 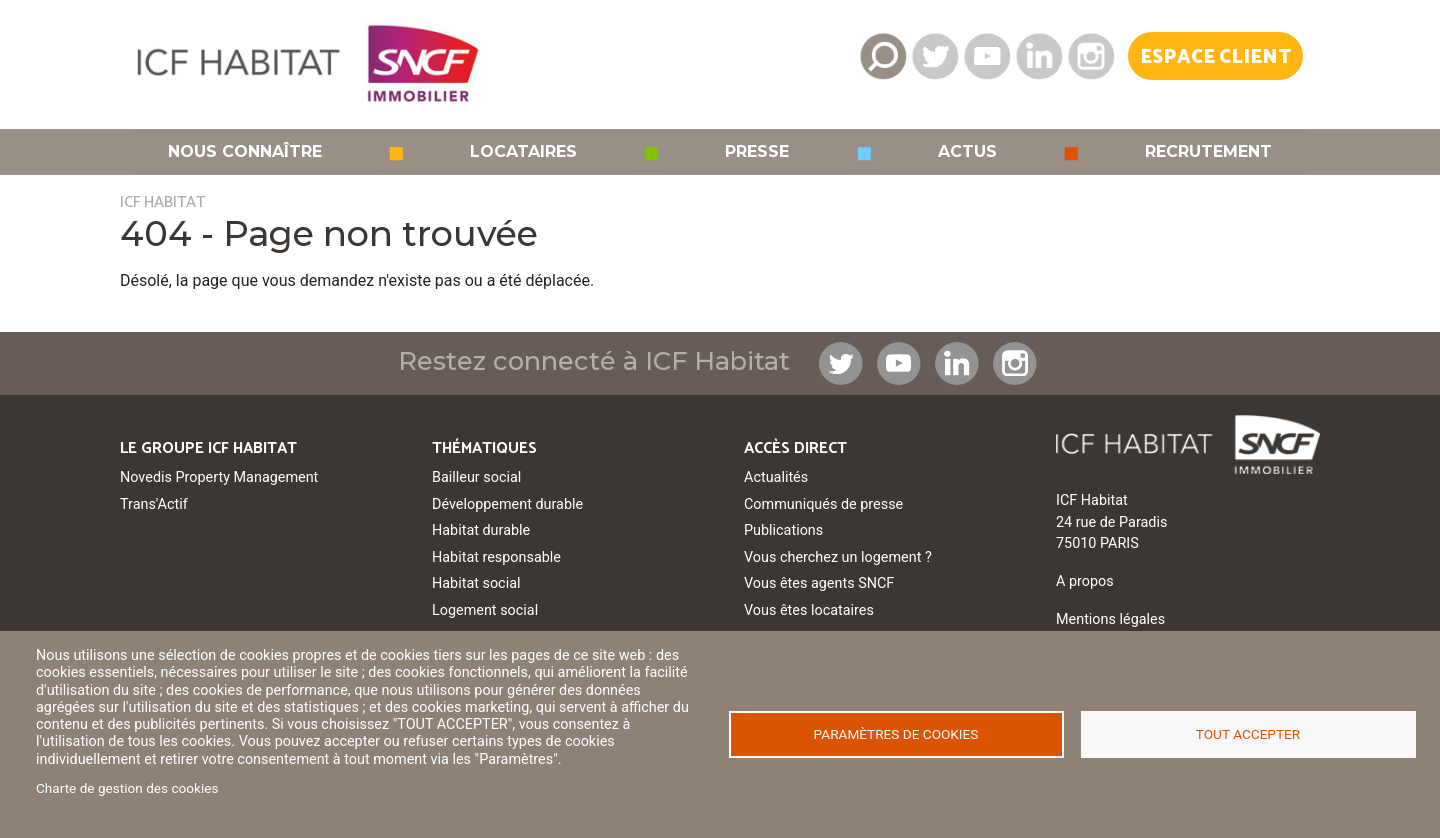 What do you see at coordinates (1085, 581) in the screenshot?
I see `A propos` at bounding box center [1085, 581].